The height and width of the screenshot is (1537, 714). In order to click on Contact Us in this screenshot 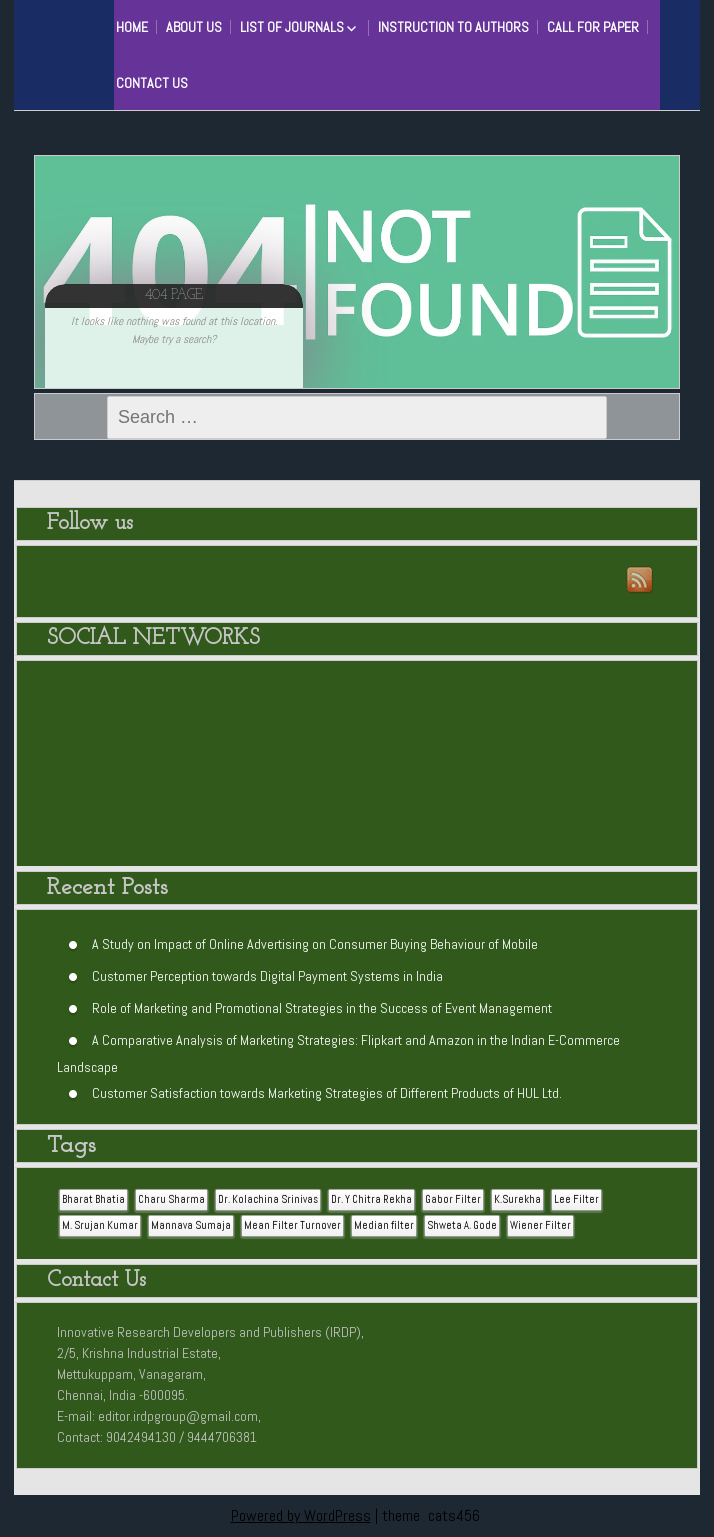, I will do `click(152, 83)`.